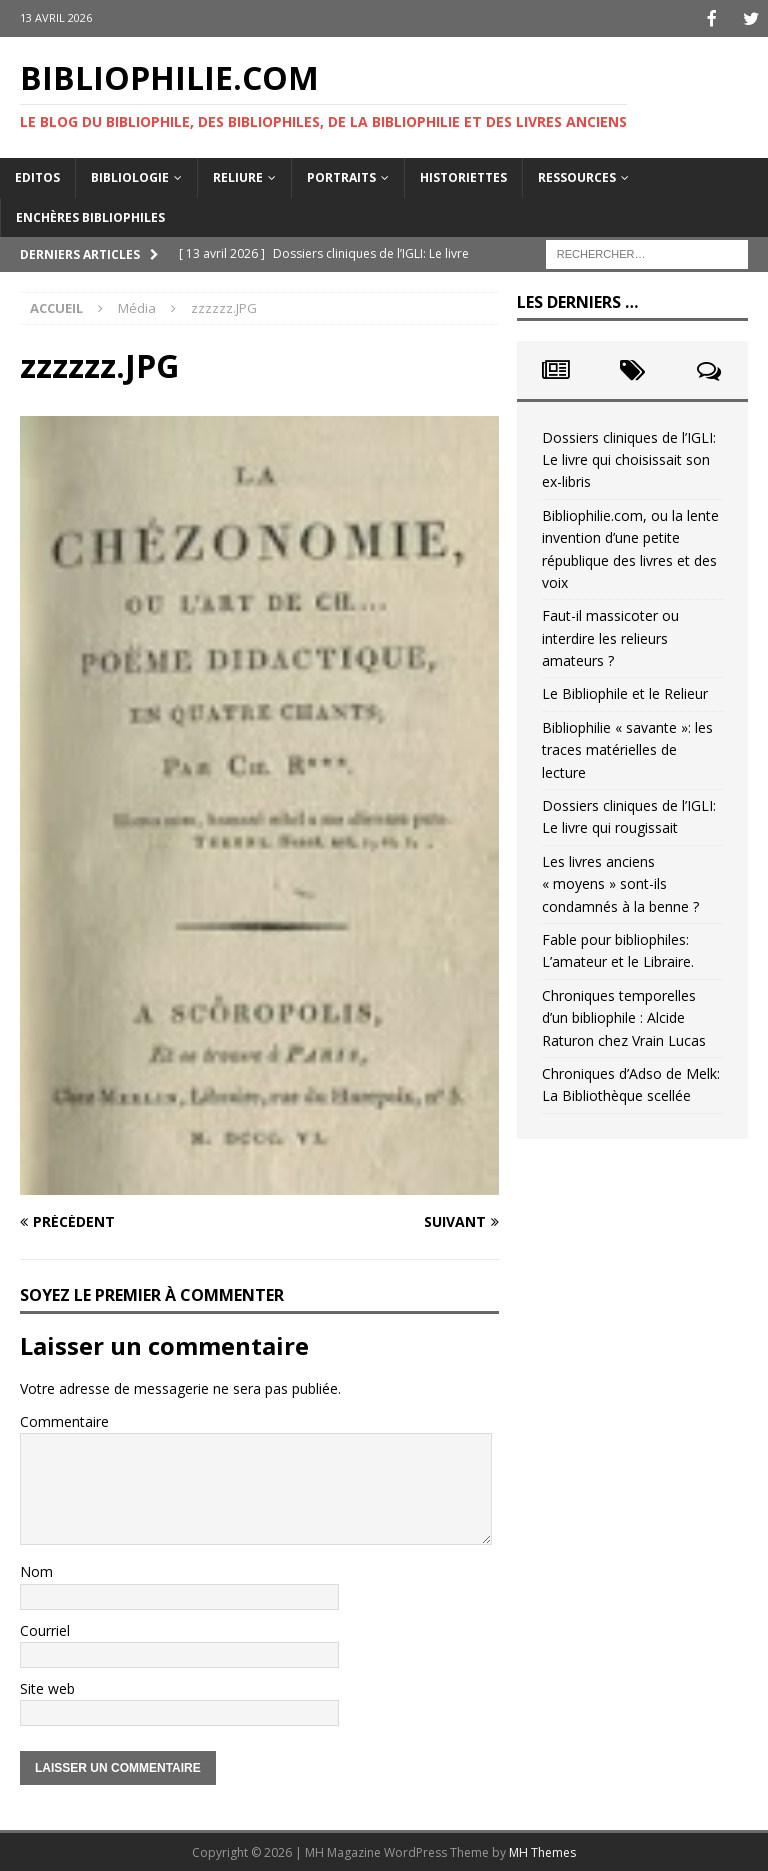  Describe the element at coordinates (64, 1419) in the screenshot. I see `Commentaire` at that location.